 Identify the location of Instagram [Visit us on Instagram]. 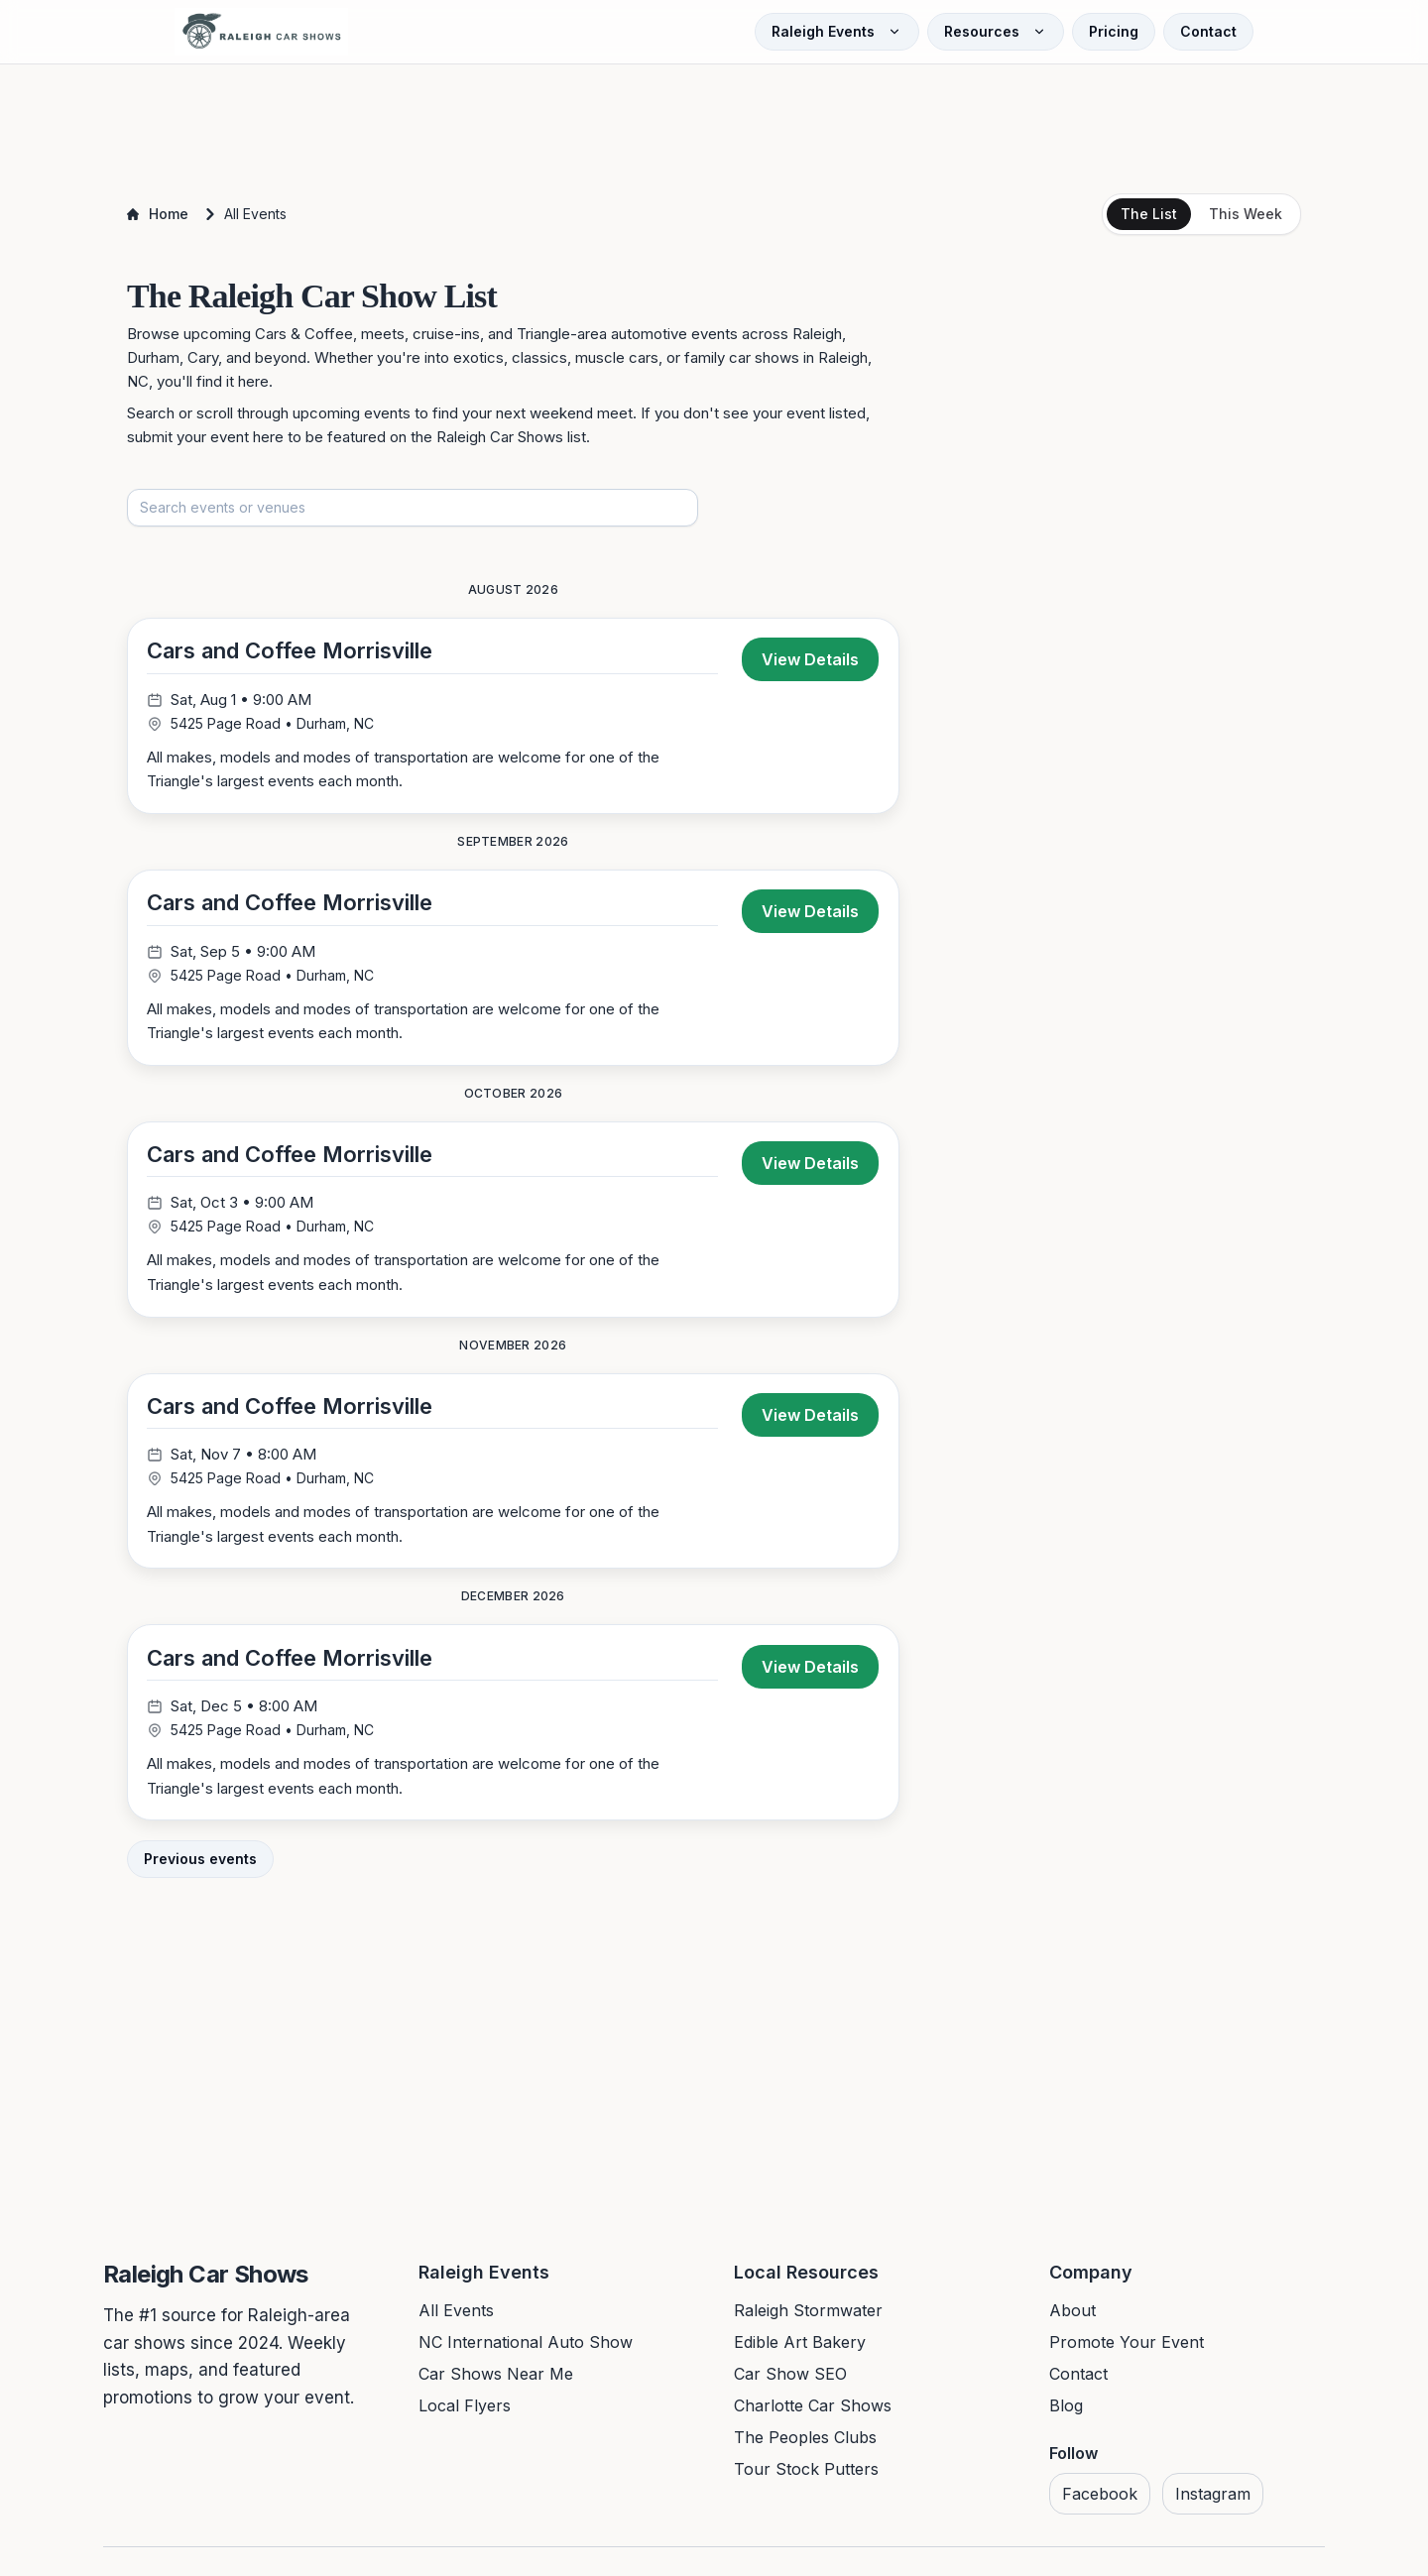
(1212, 2501).